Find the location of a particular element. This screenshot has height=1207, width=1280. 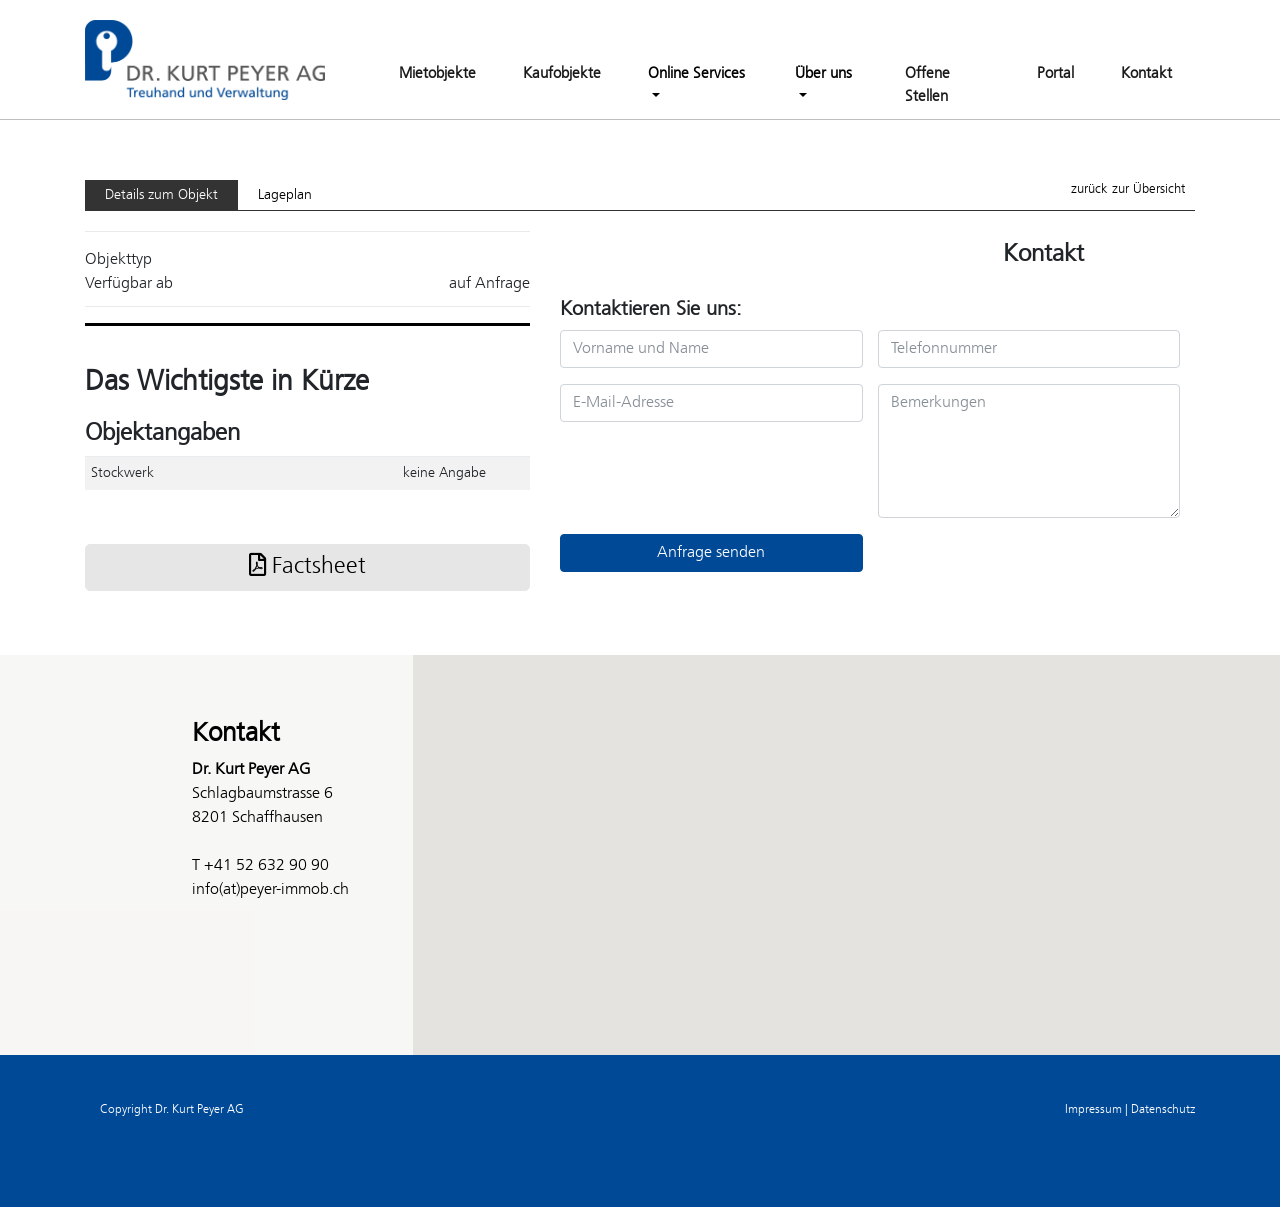

Über uns is located at coordinates (823, 74).